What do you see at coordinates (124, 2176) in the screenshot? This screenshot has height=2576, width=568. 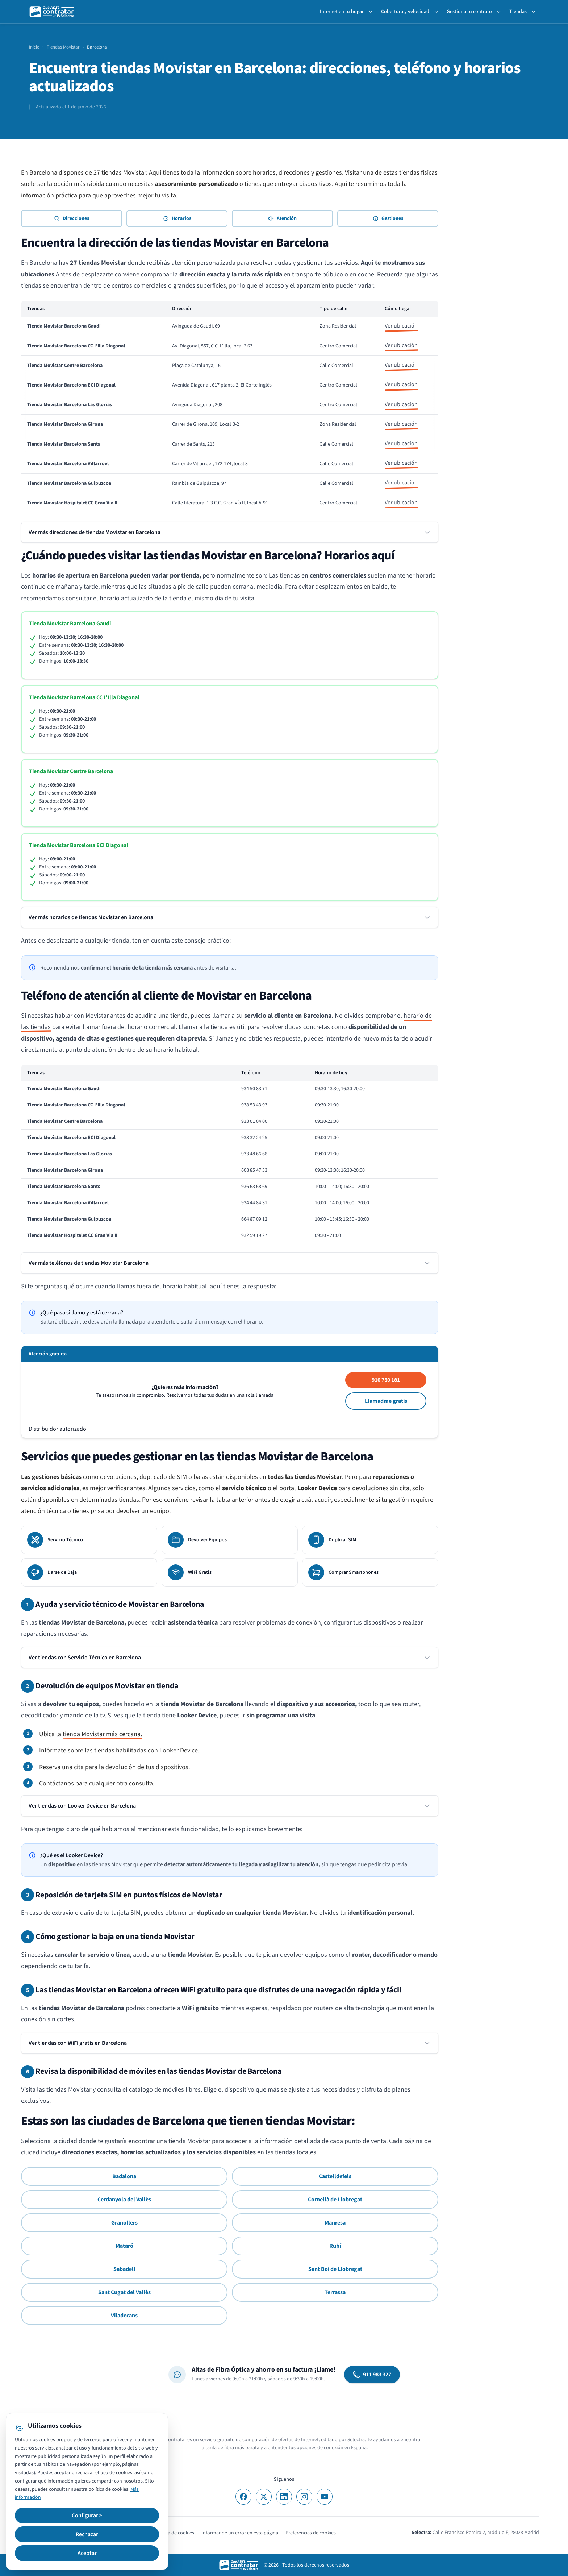 I see `Badalona` at bounding box center [124, 2176].